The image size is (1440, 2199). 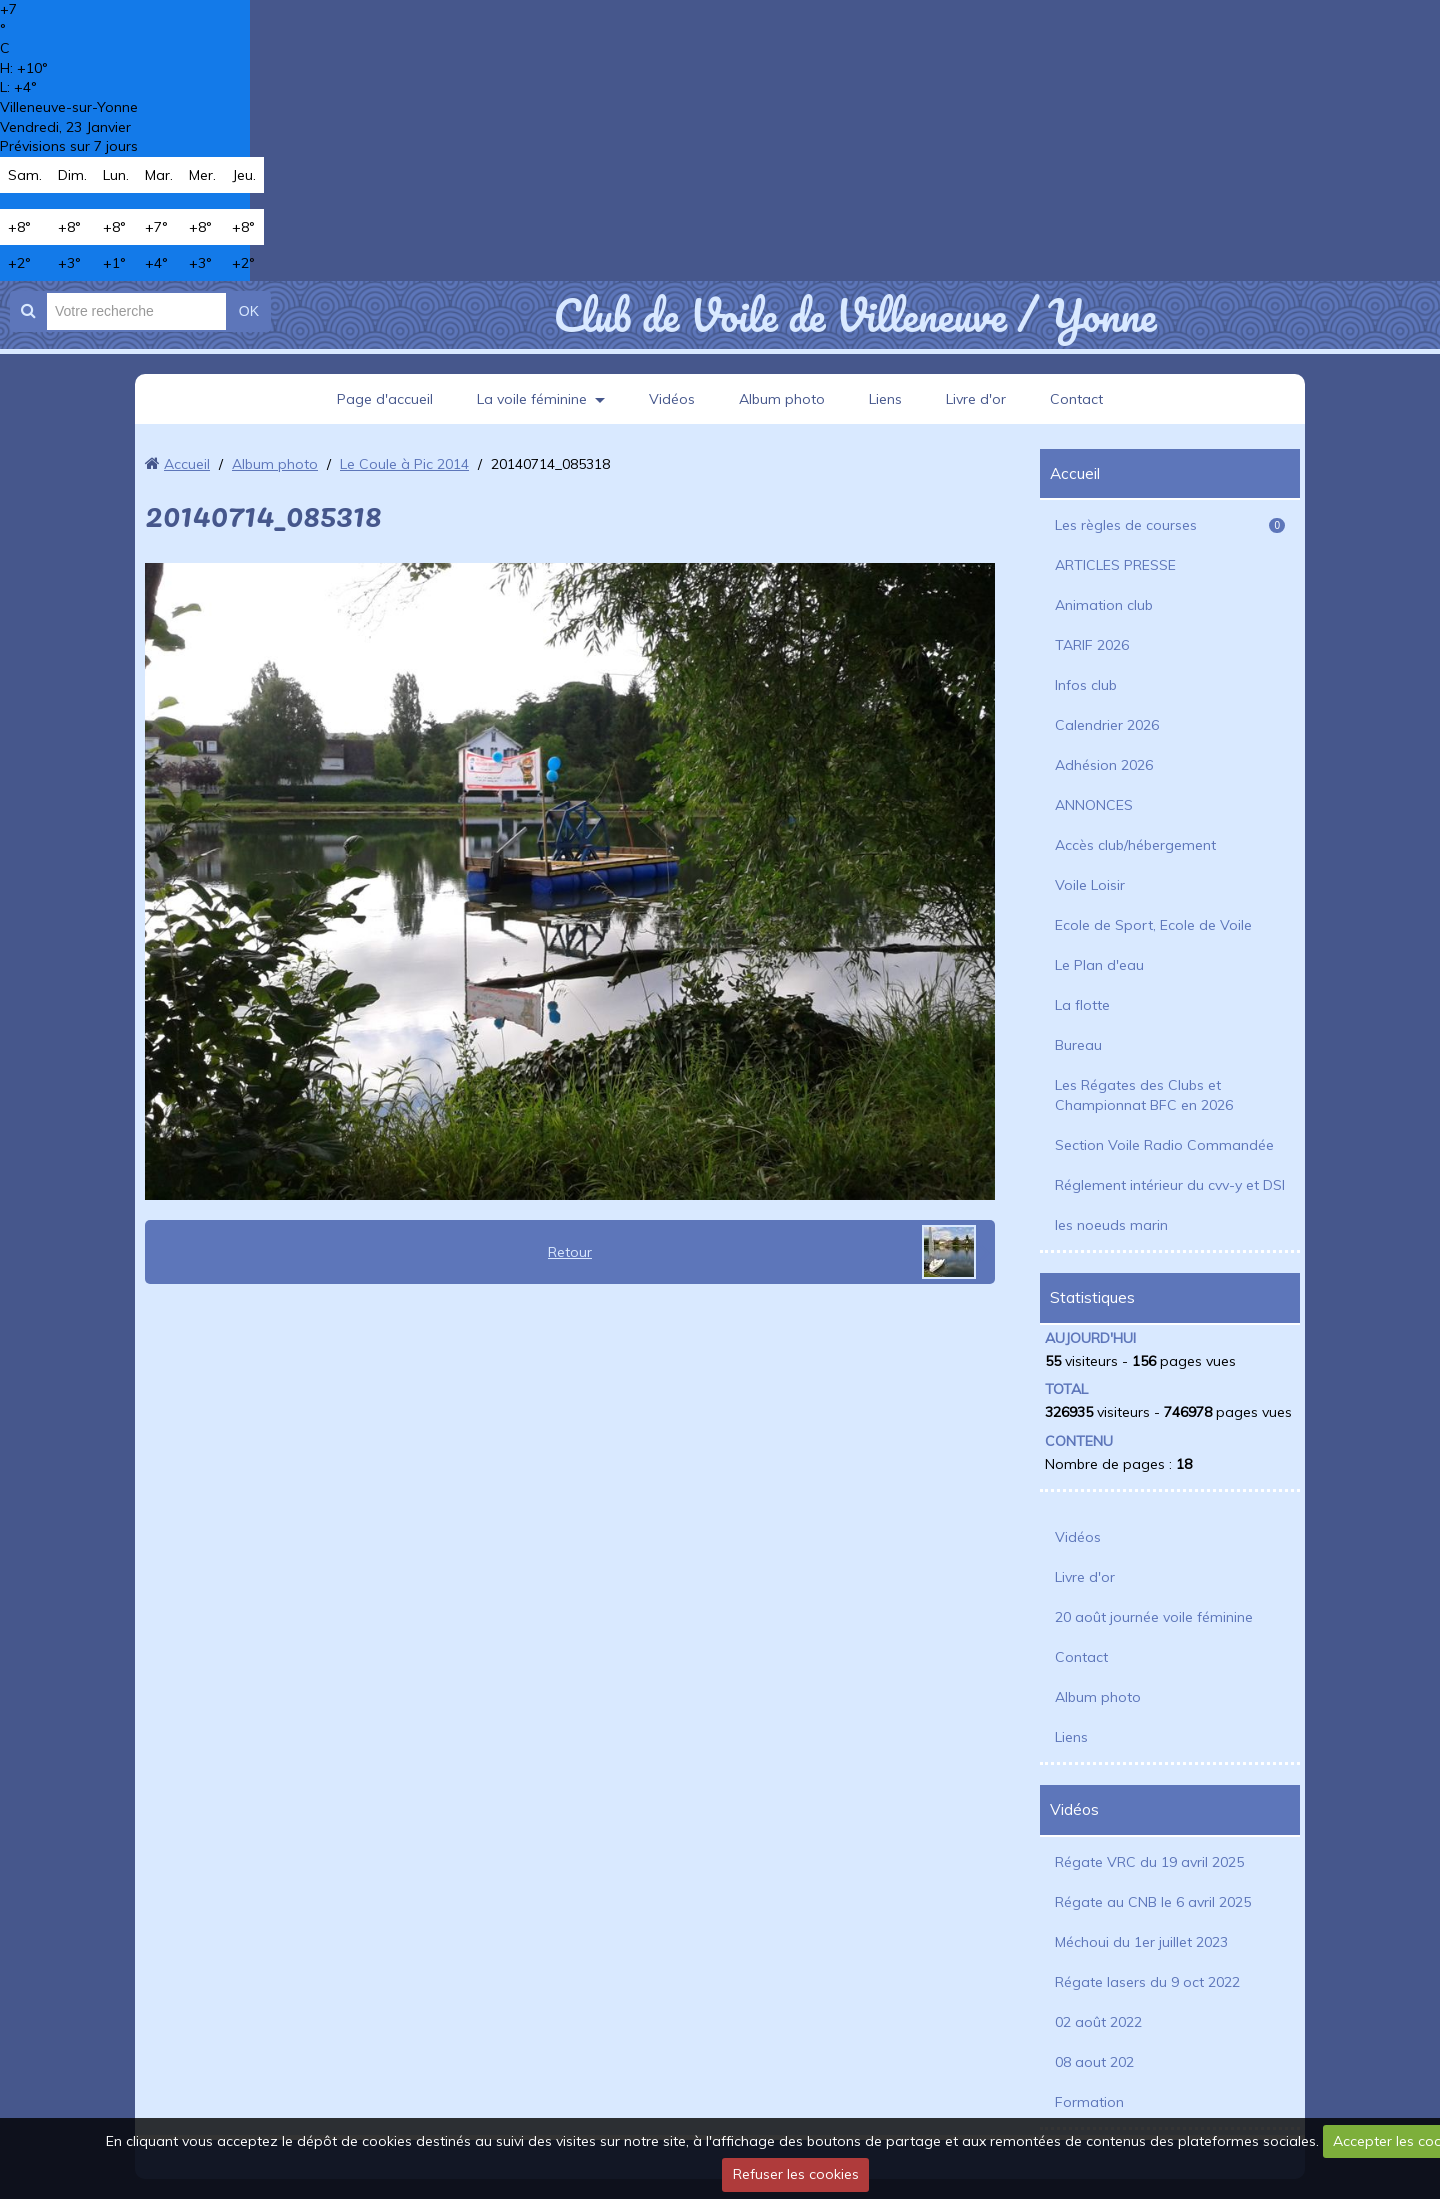 I want to click on Régate VRC du 19 avril 2025, so click(x=1149, y=1862).